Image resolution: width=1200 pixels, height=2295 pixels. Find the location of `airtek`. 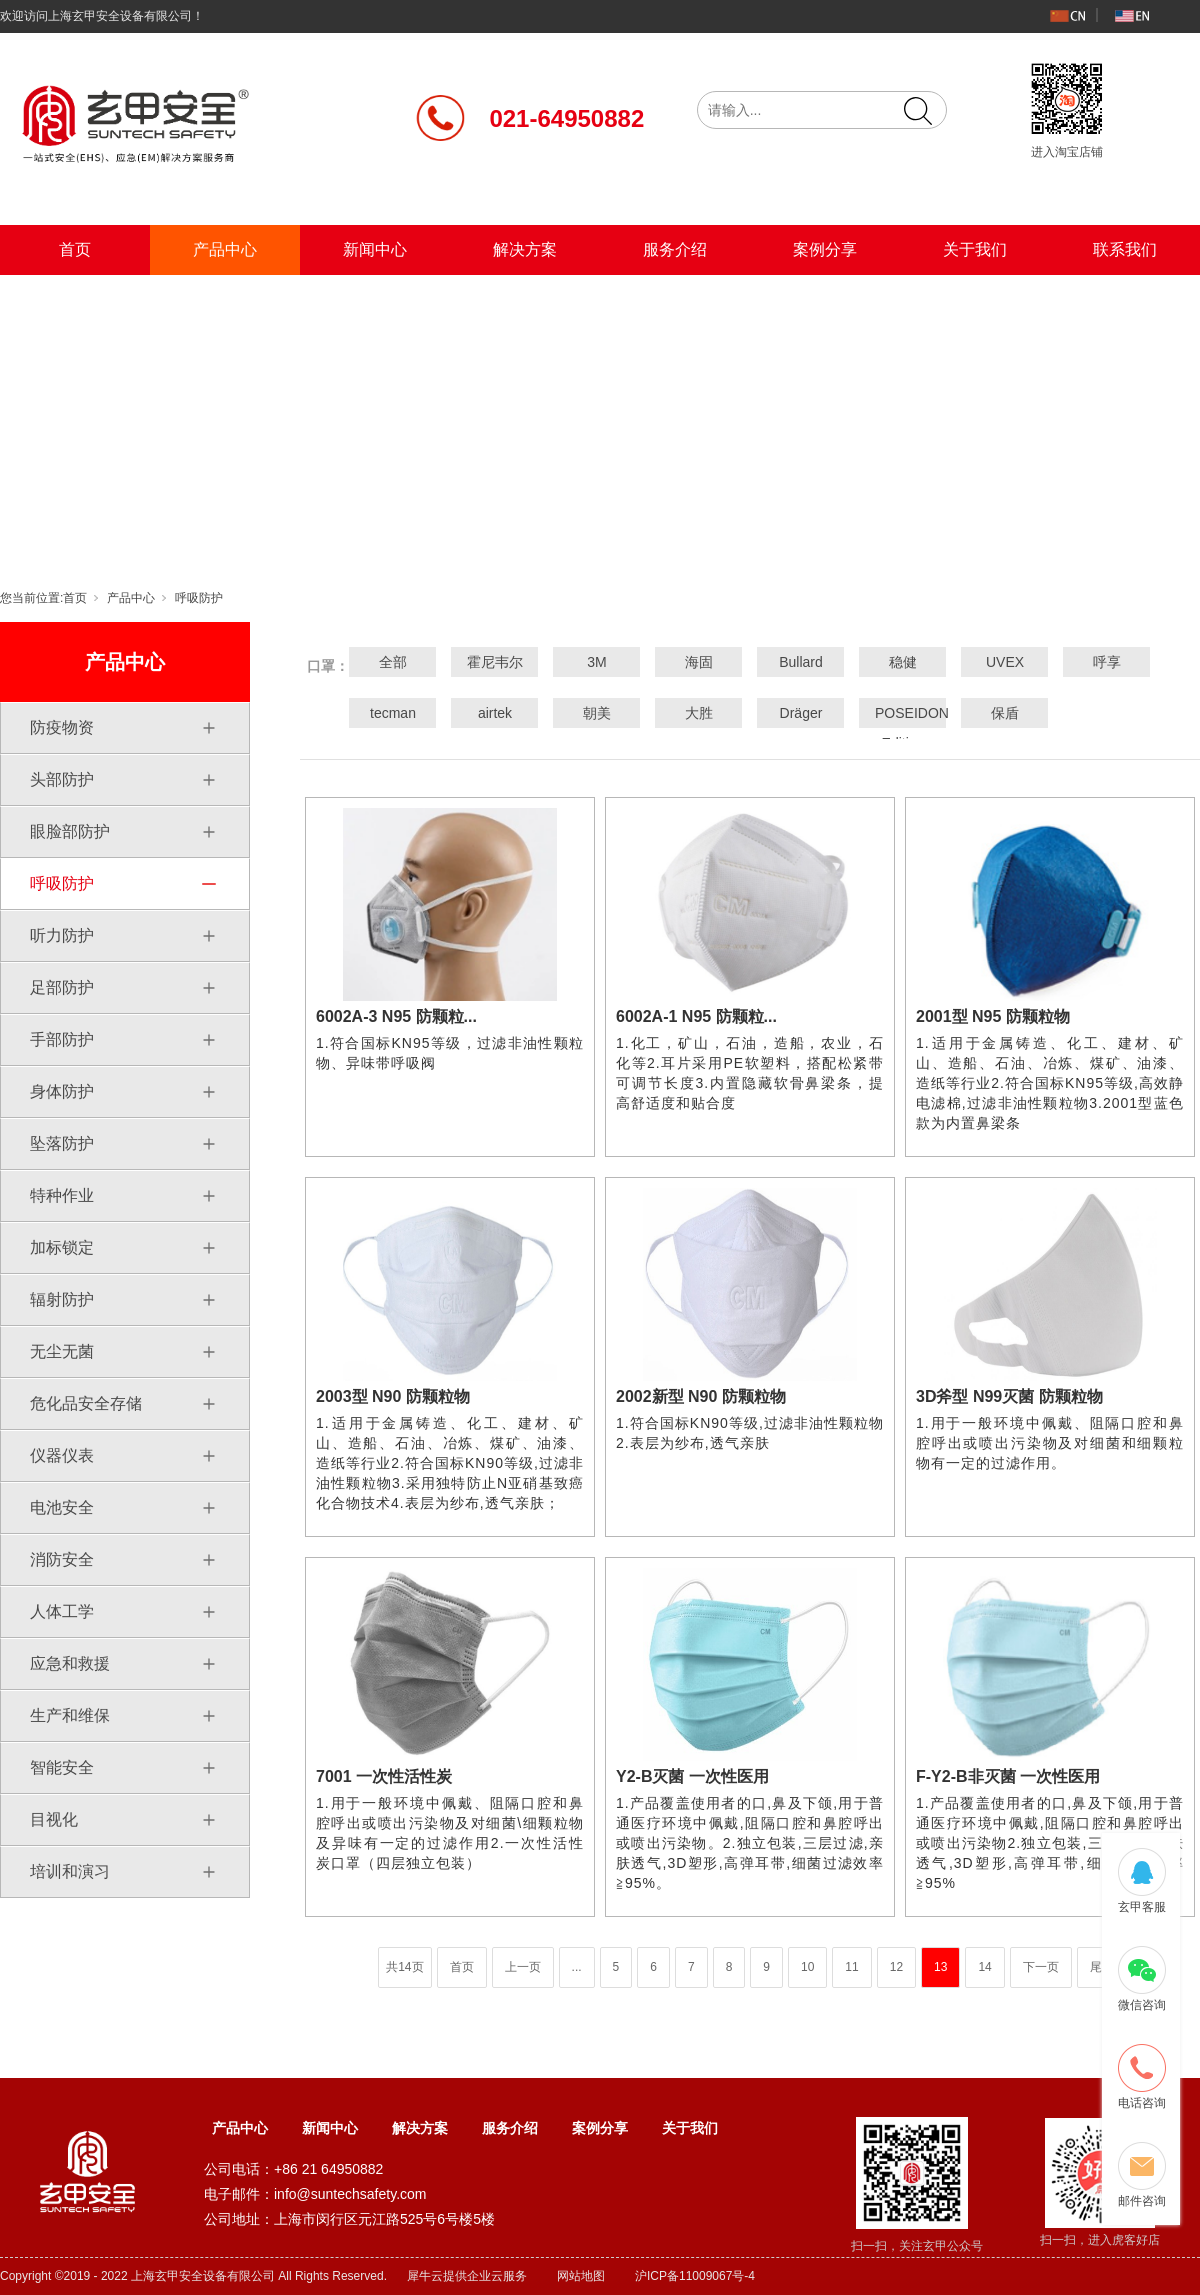

airtek is located at coordinates (495, 713).